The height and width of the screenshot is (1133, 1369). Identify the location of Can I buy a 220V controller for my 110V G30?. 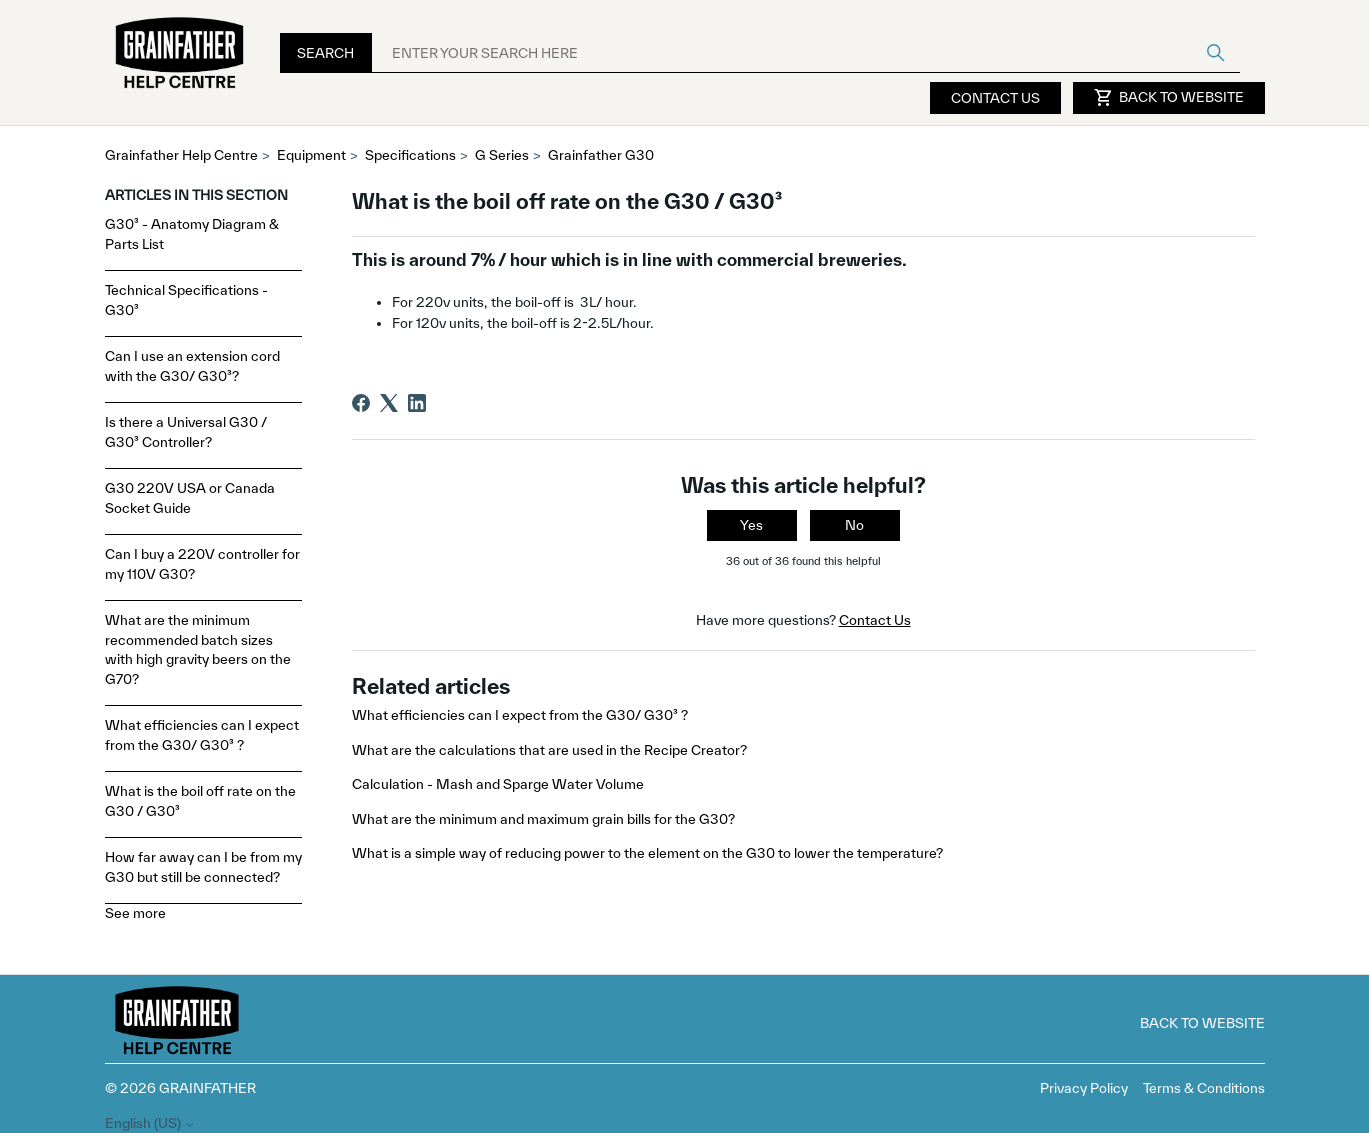
(202, 564).